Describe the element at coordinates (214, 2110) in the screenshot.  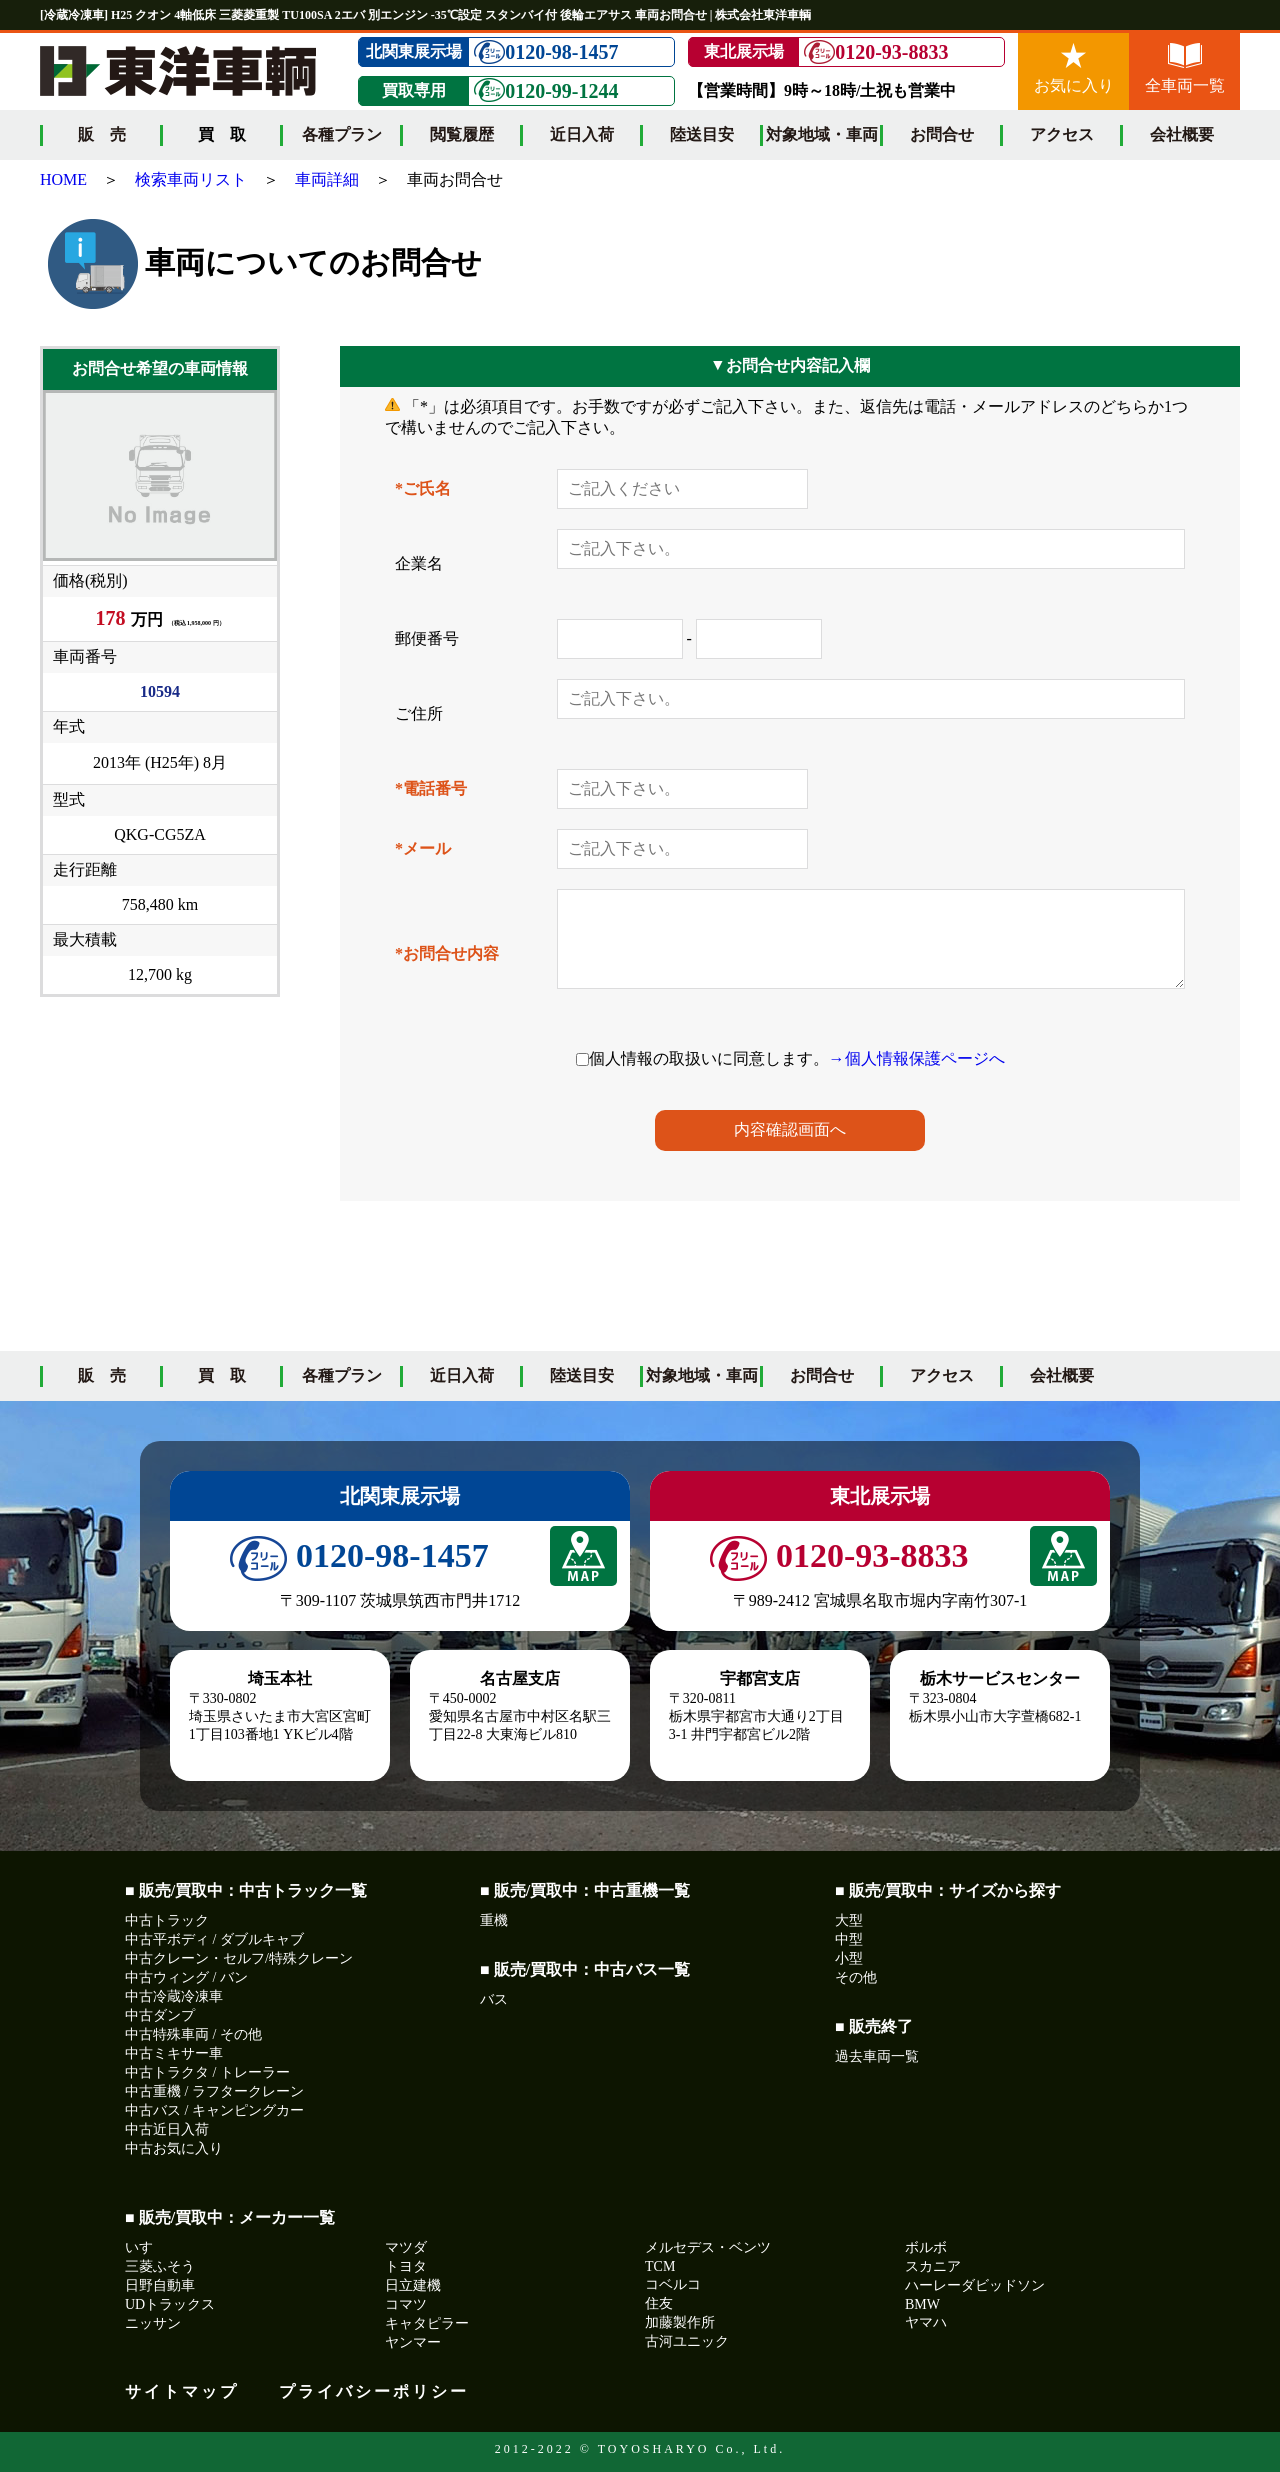
I see `中古バス / キャンピングカー` at that location.